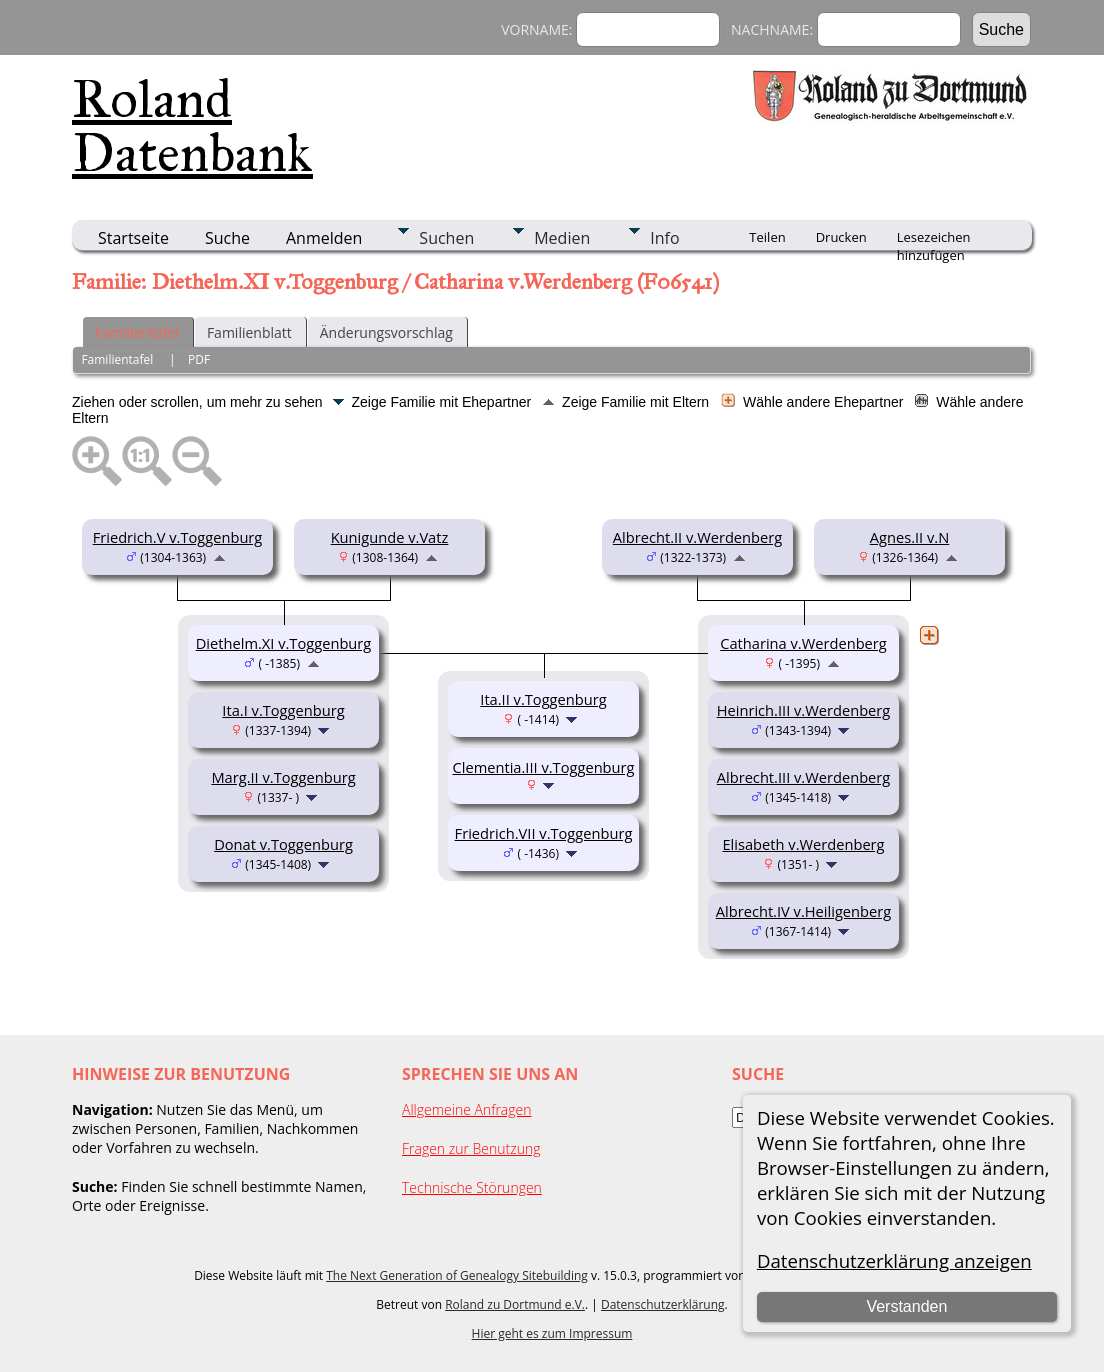  Describe the element at coordinates (467, 1109) in the screenshot. I see `Allgemeine Anfragen` at that location.